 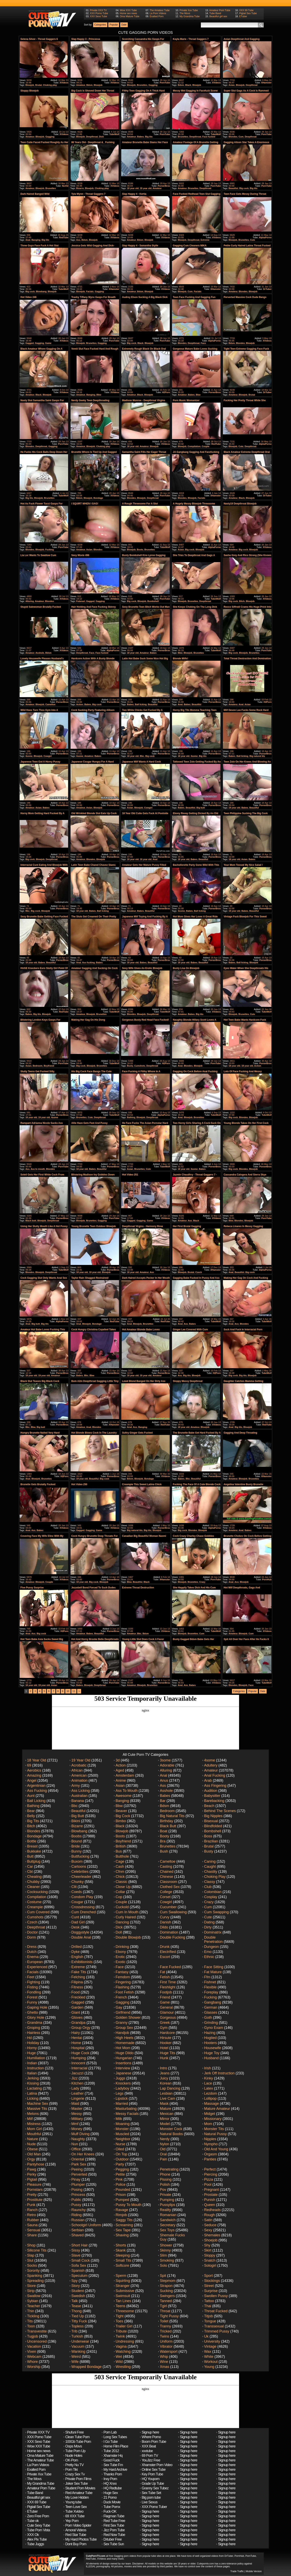 I want to click on White, so click(x=208, y=2357).